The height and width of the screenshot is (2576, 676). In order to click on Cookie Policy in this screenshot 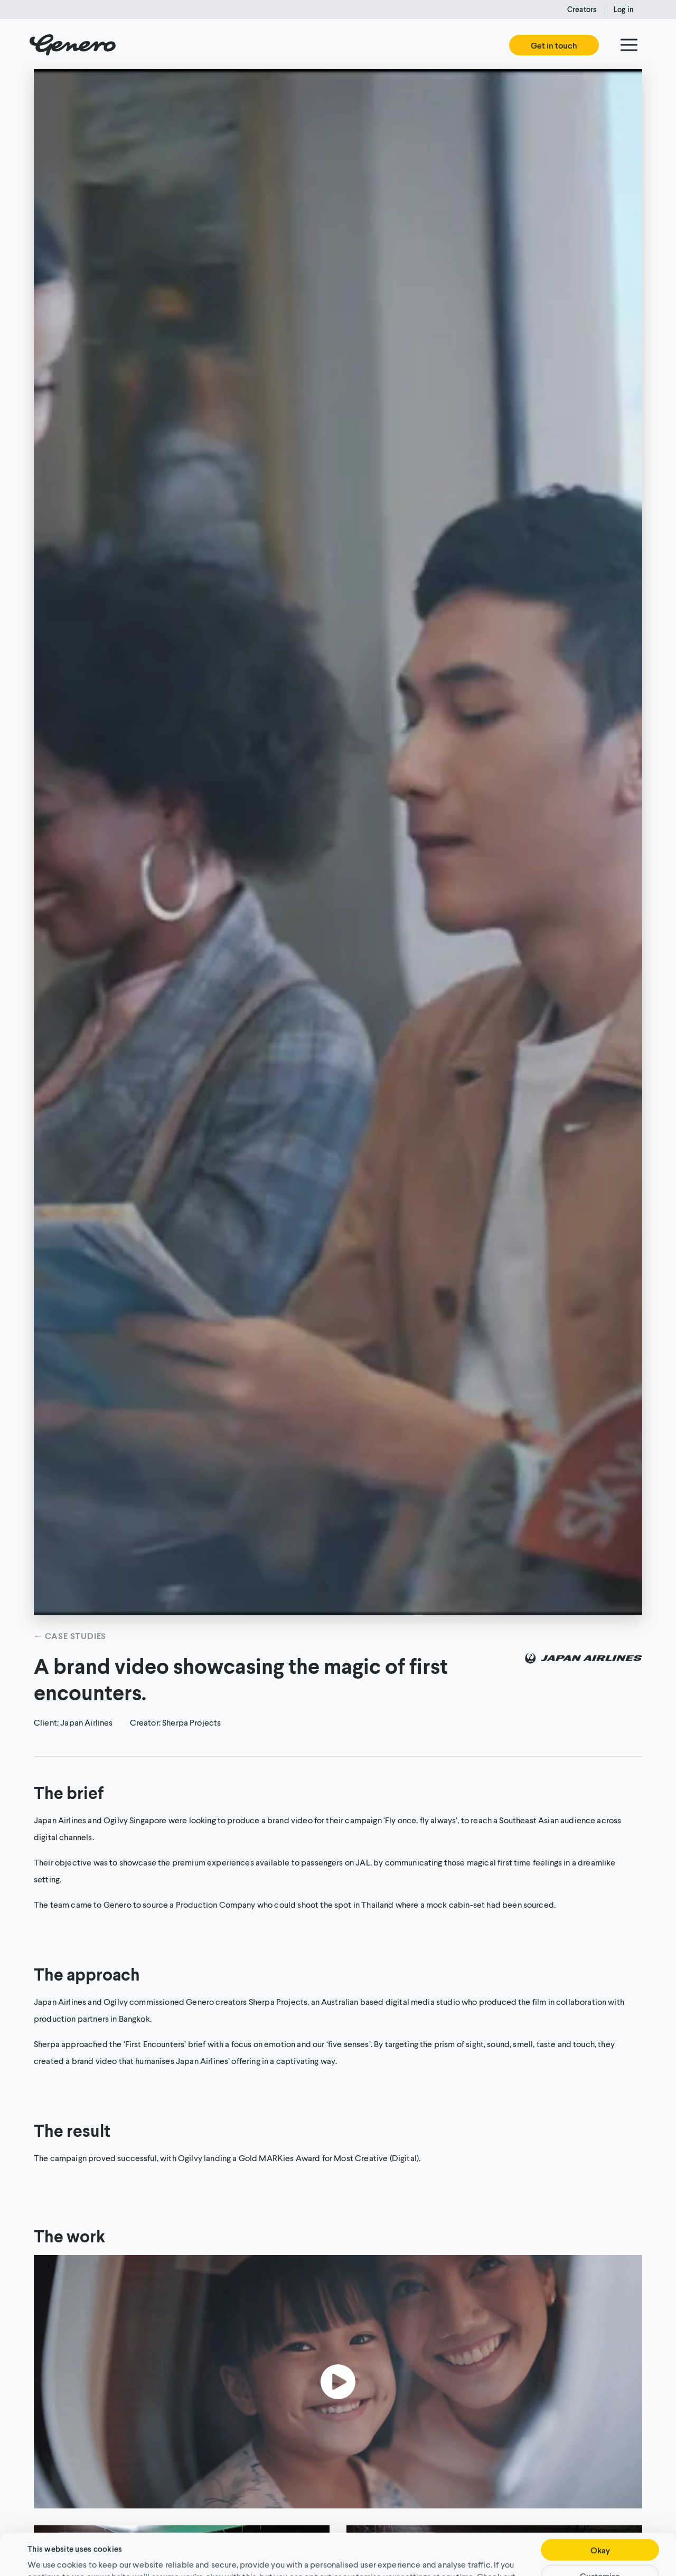, I will do `click(66, 2548)`.